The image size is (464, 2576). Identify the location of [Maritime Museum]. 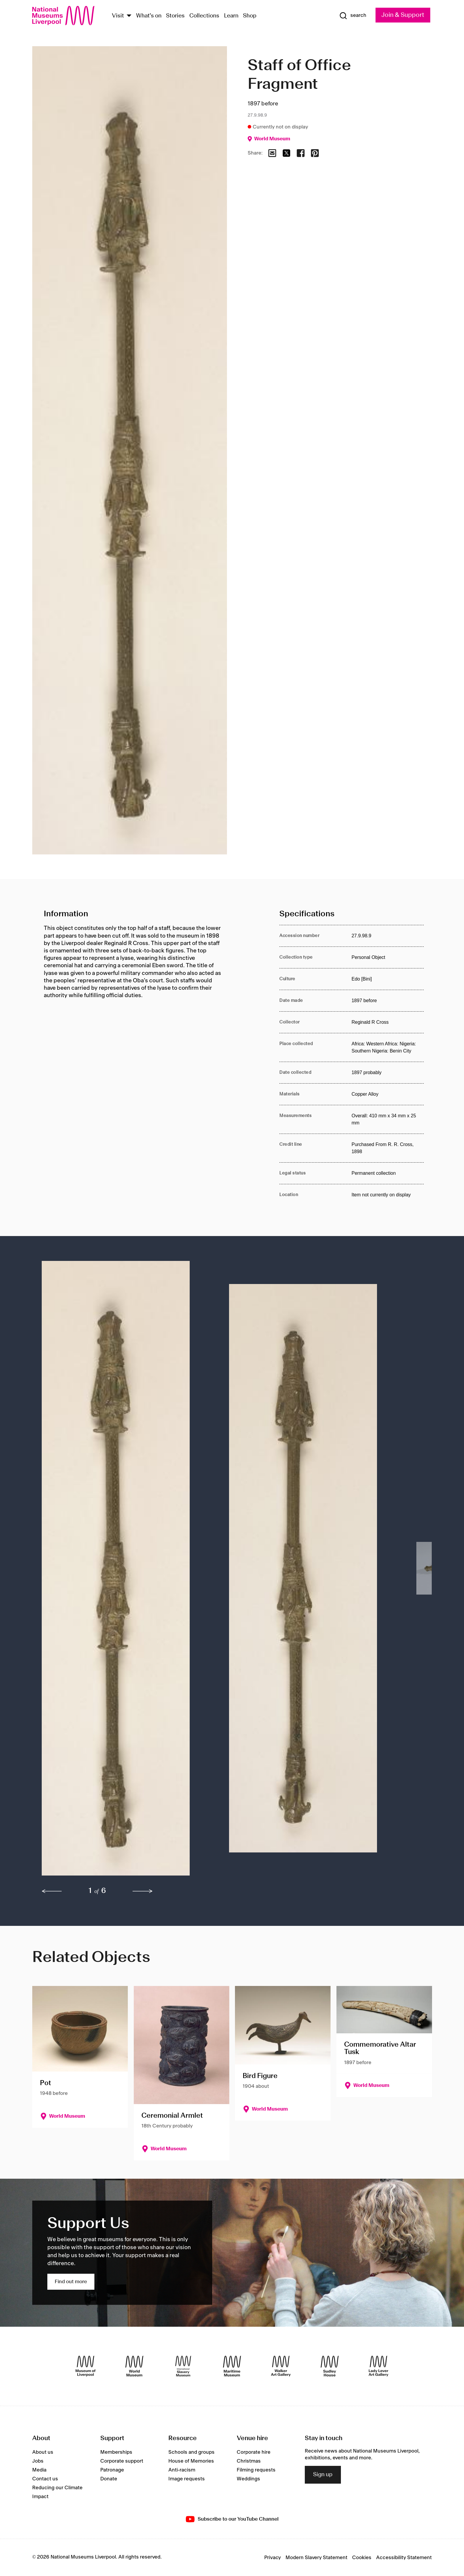
(232, 2366).